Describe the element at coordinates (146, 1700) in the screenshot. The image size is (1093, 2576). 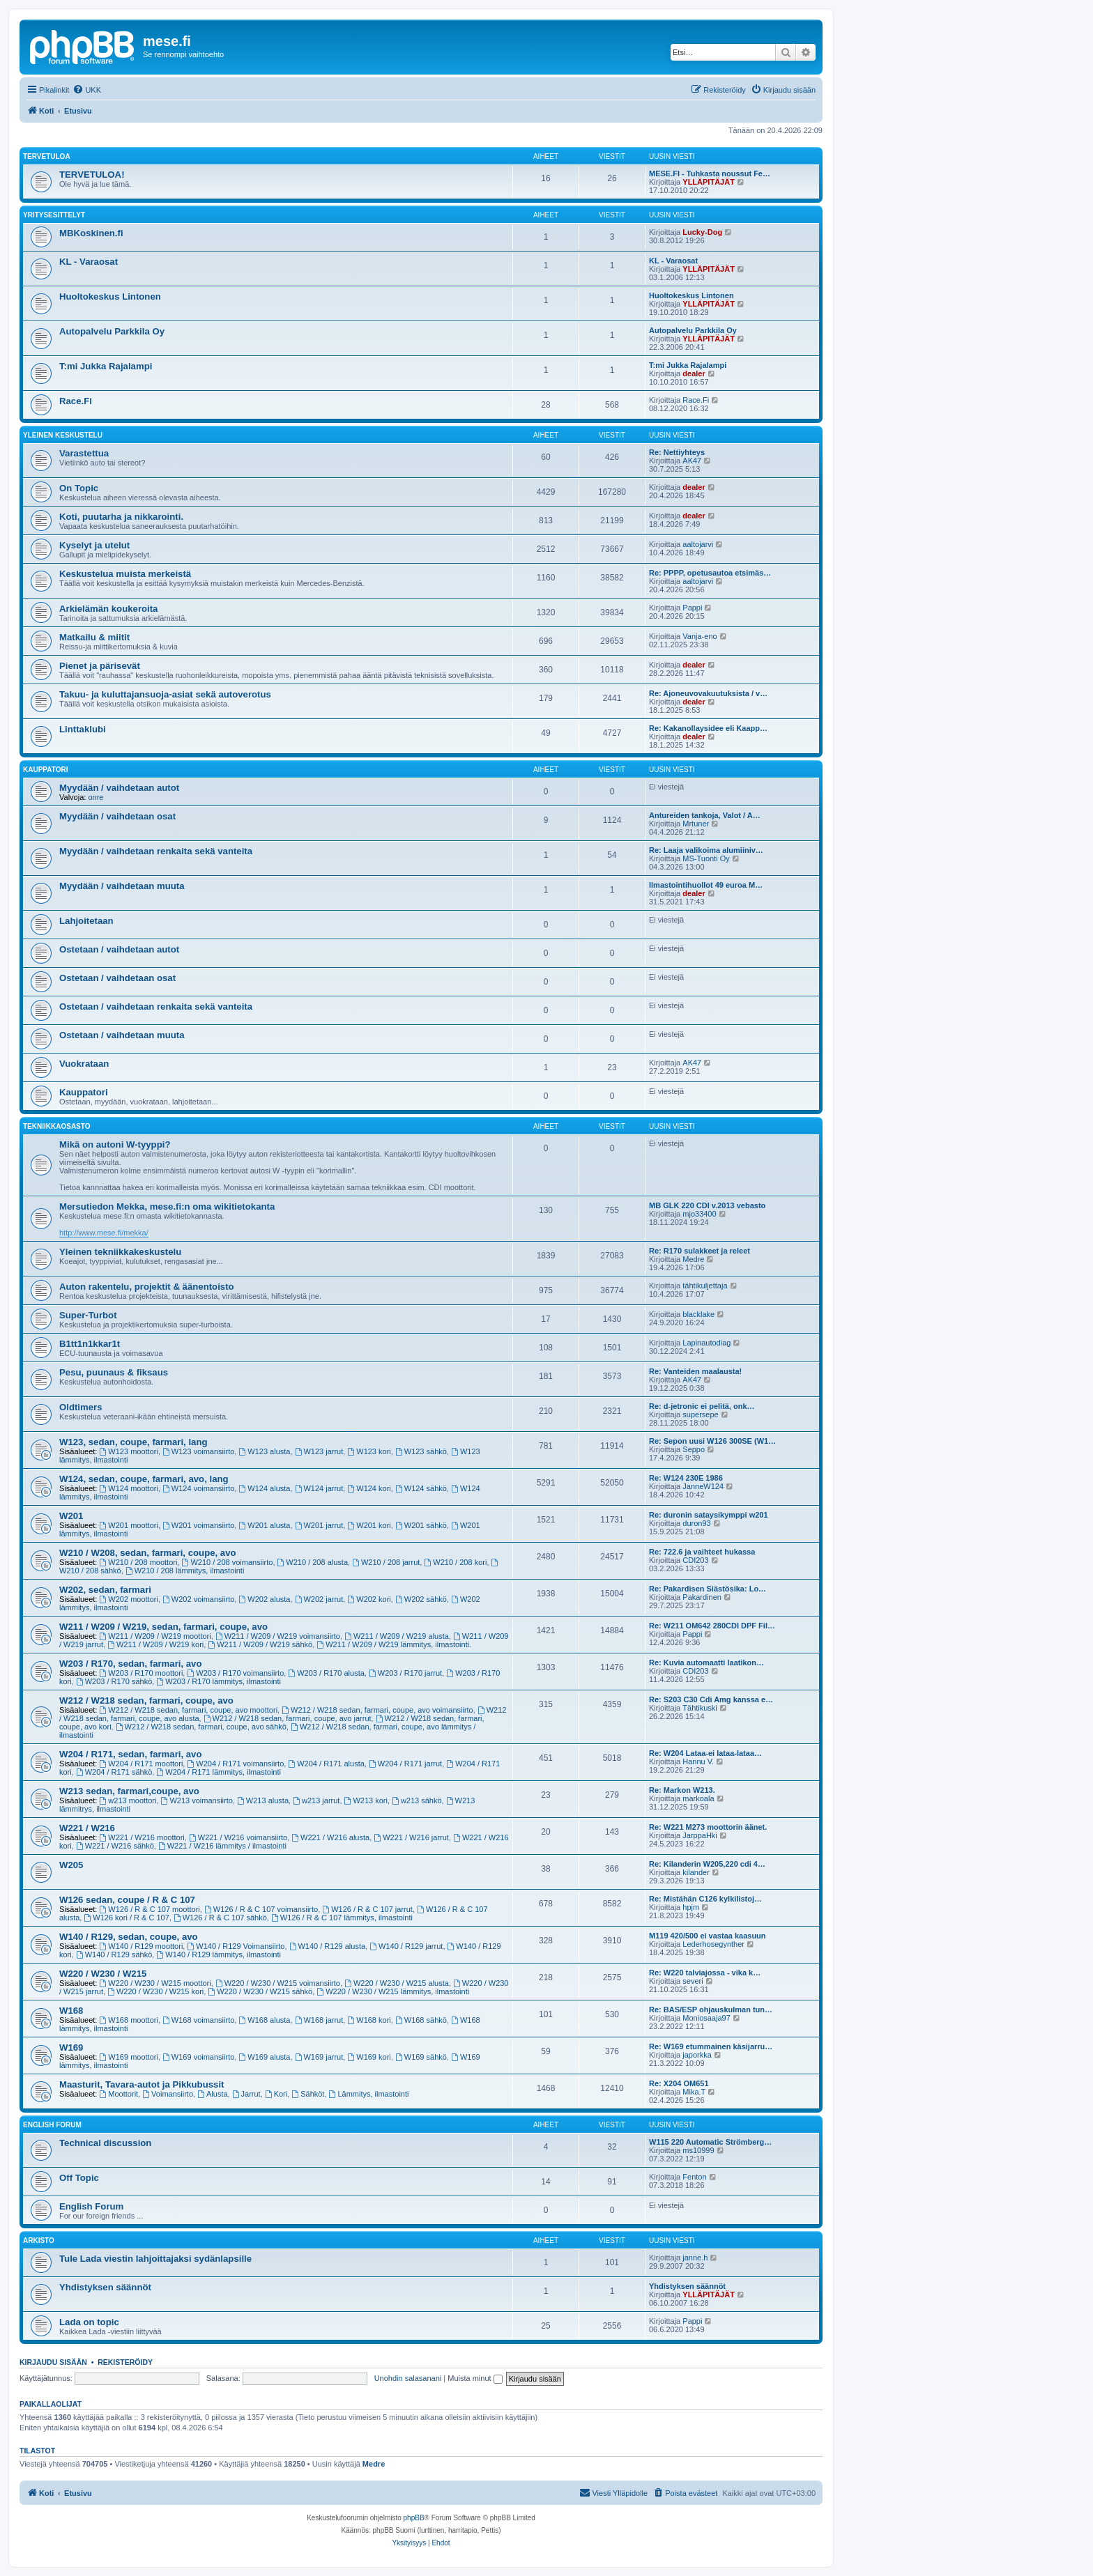
I see `W212 / W218 sedan, farmari, coupe, avo` at that location.